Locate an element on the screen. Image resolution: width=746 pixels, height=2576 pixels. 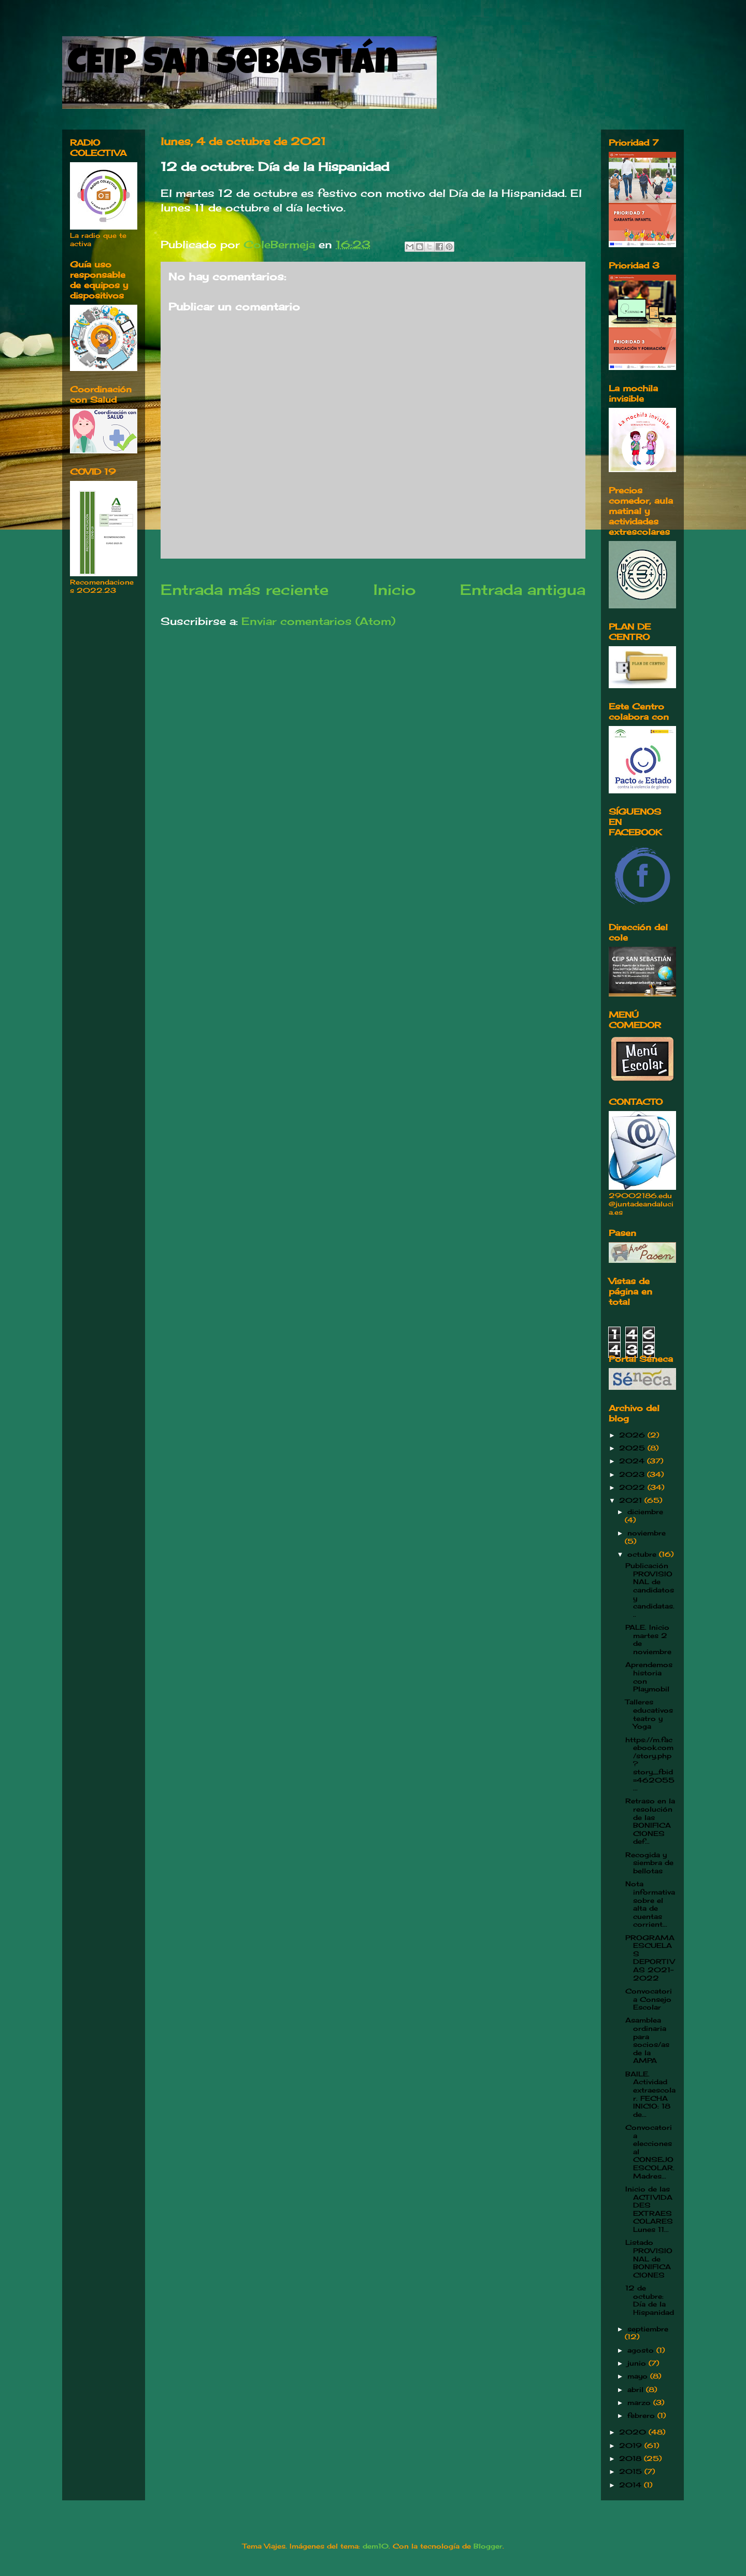
noviembre is located at coordinates (646, 1533).